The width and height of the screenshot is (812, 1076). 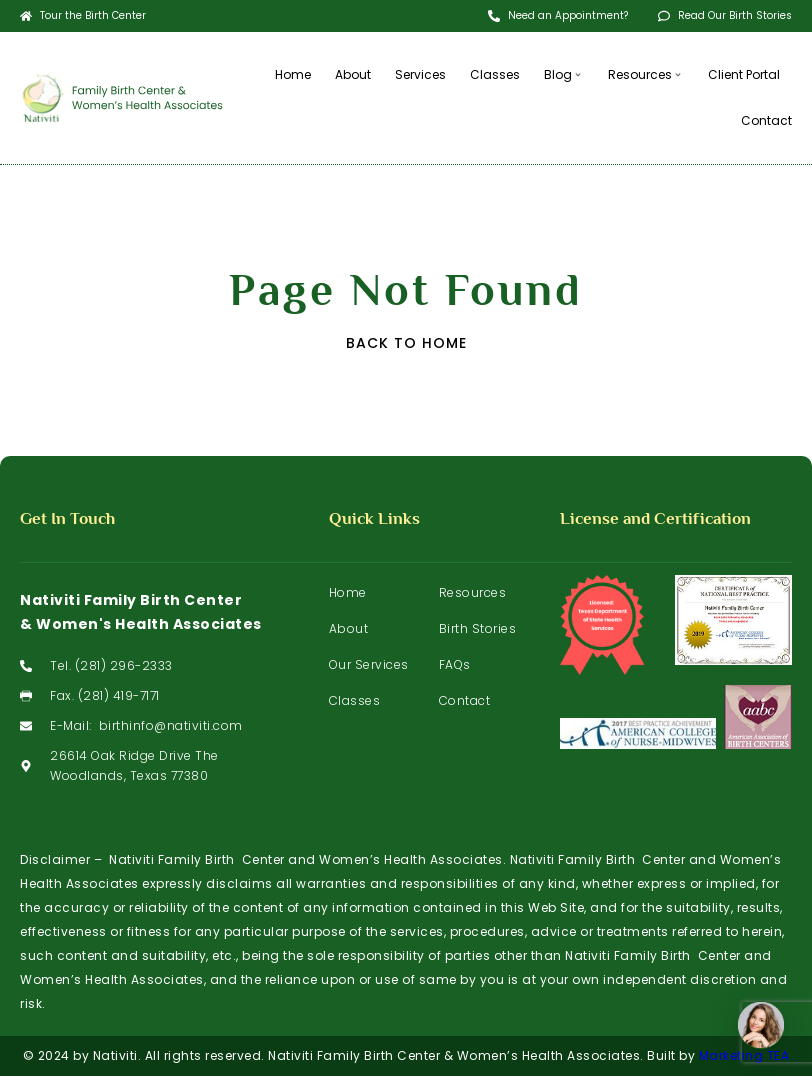 What do you see at coordinates (293, 74) in the screenshot?
I see `Home` at bounding box center [293, 74].